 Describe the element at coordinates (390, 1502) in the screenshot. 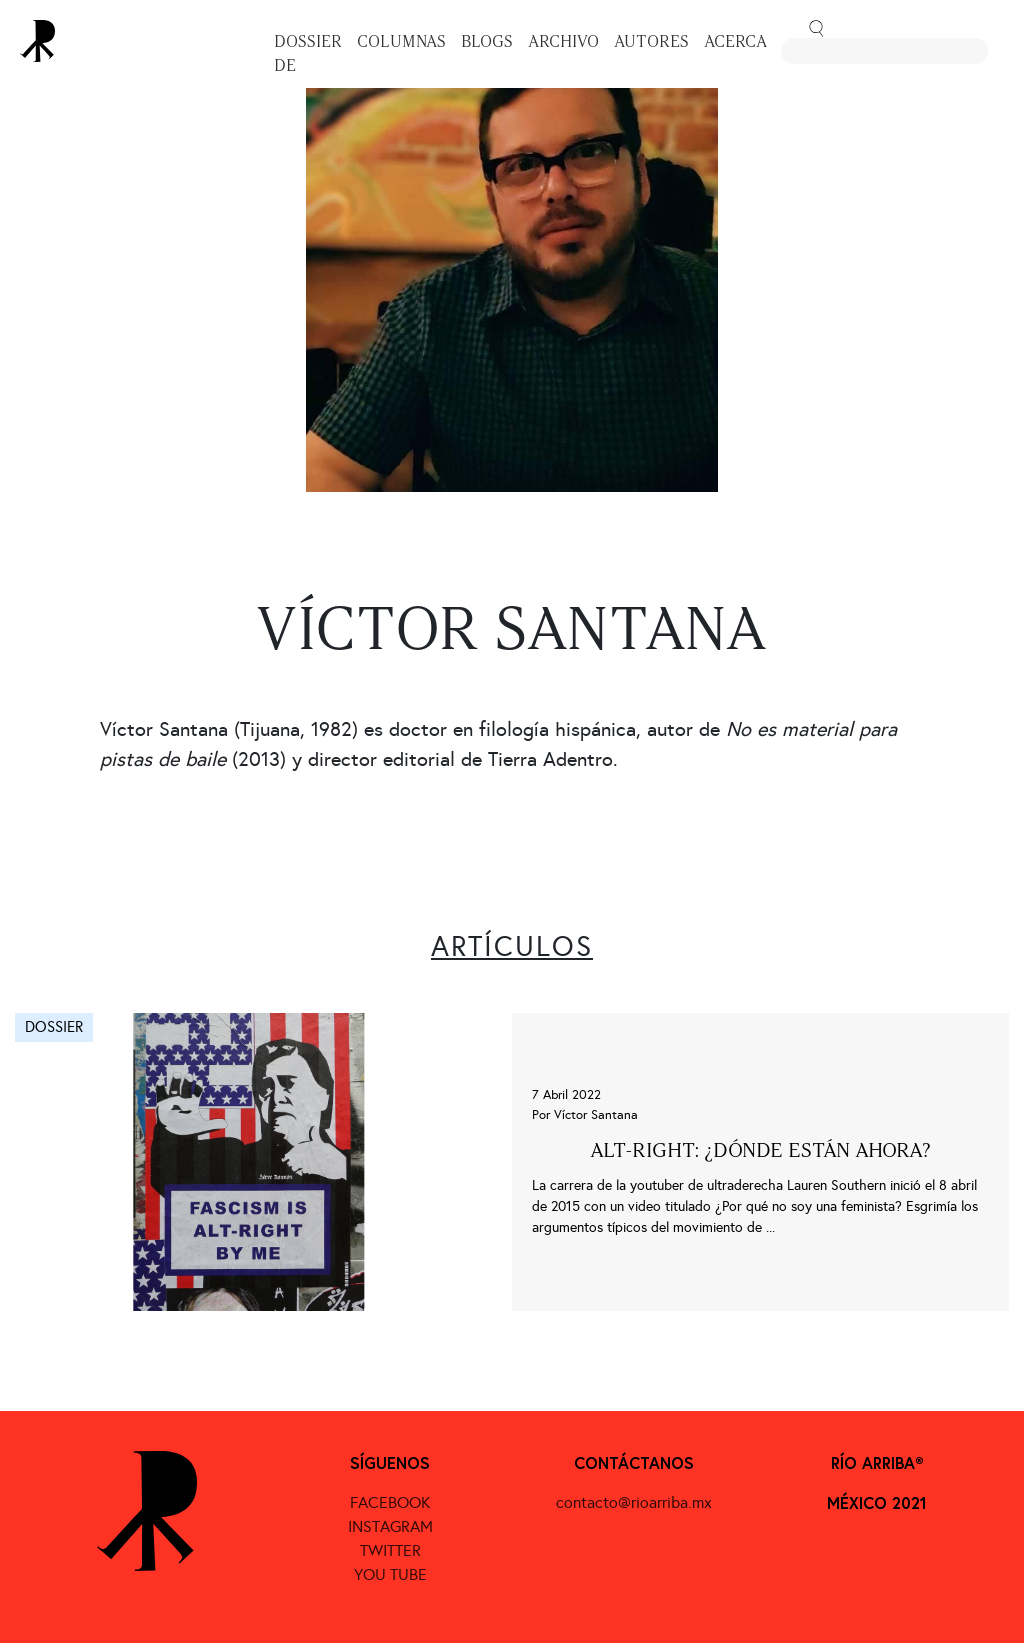

I see `FACEBOOK` at that location.